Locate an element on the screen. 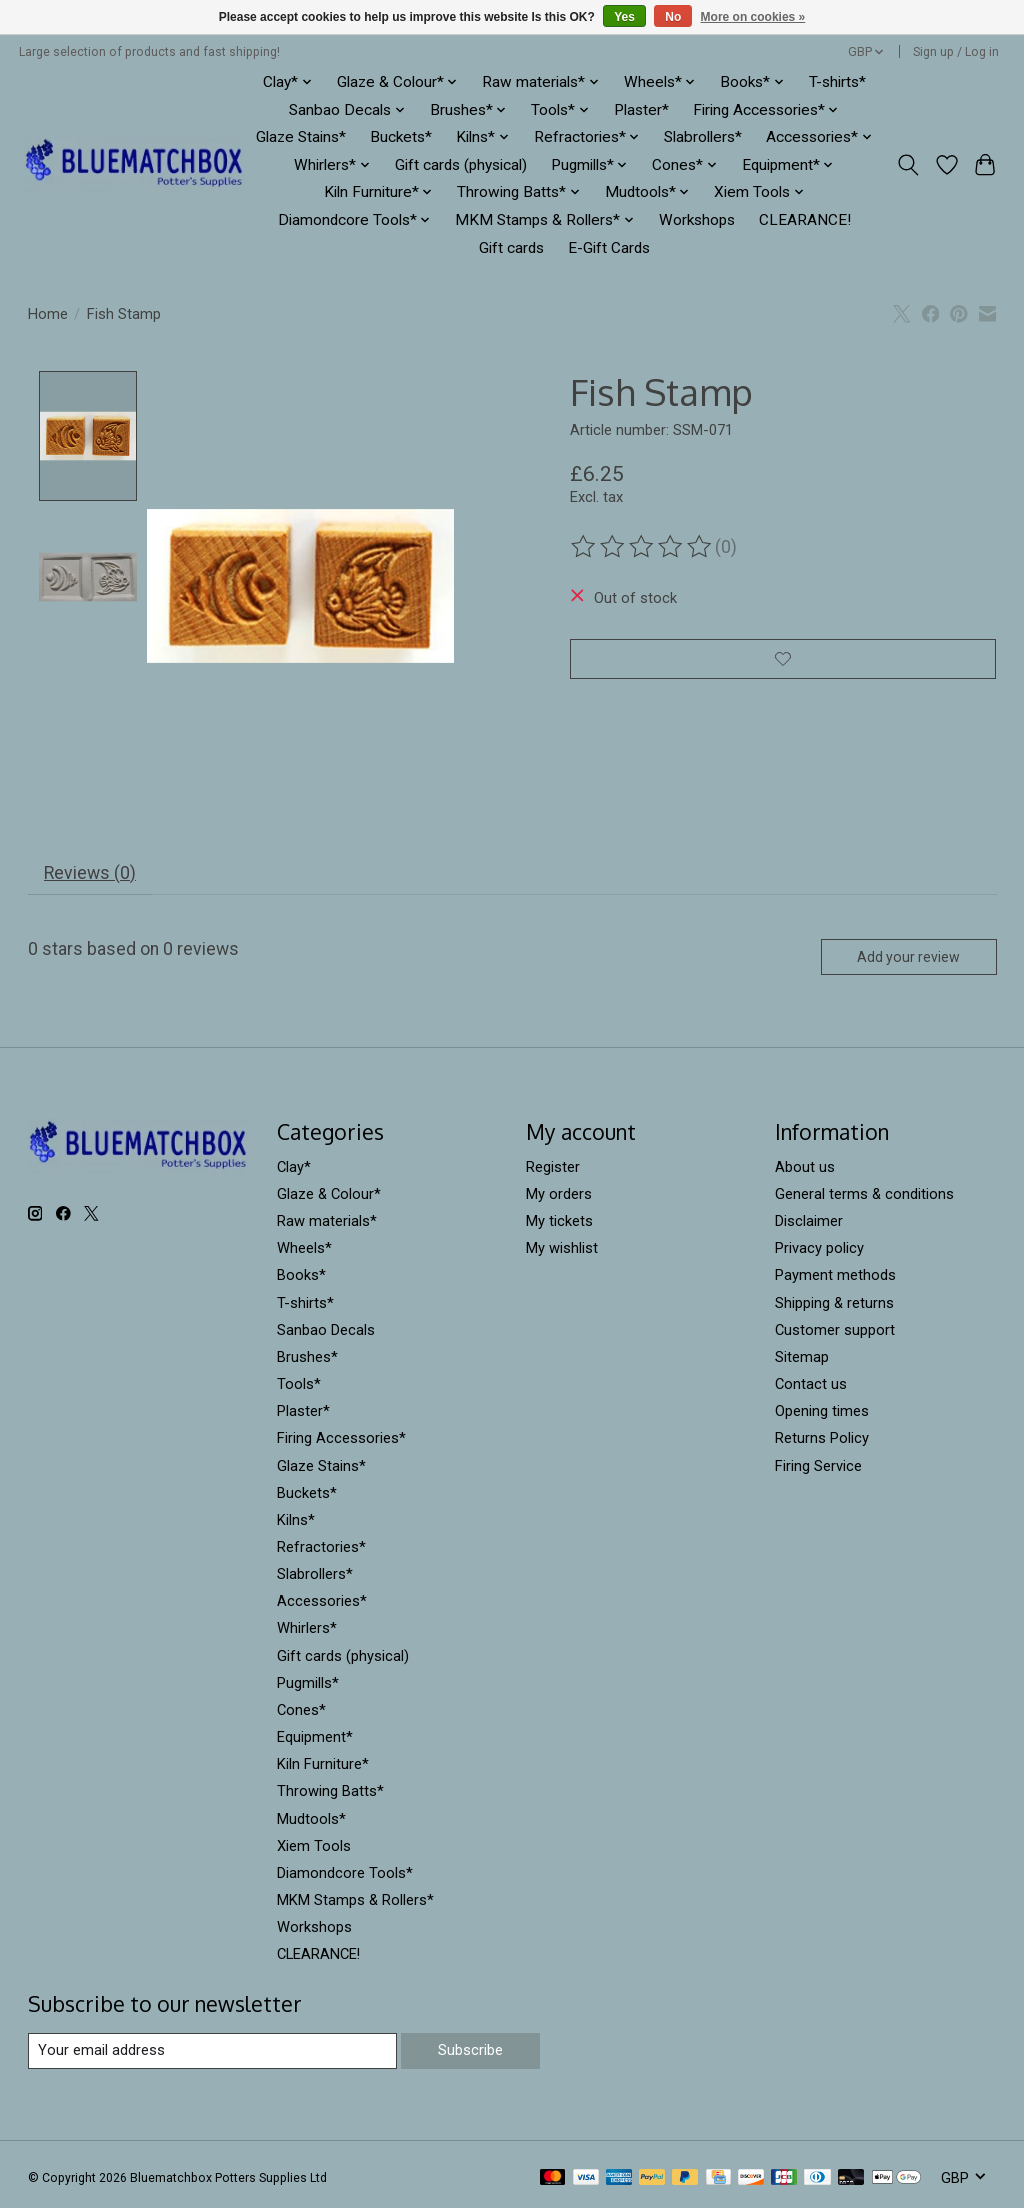  Diamondcore Tools* is located at coordinates (345, 1877).